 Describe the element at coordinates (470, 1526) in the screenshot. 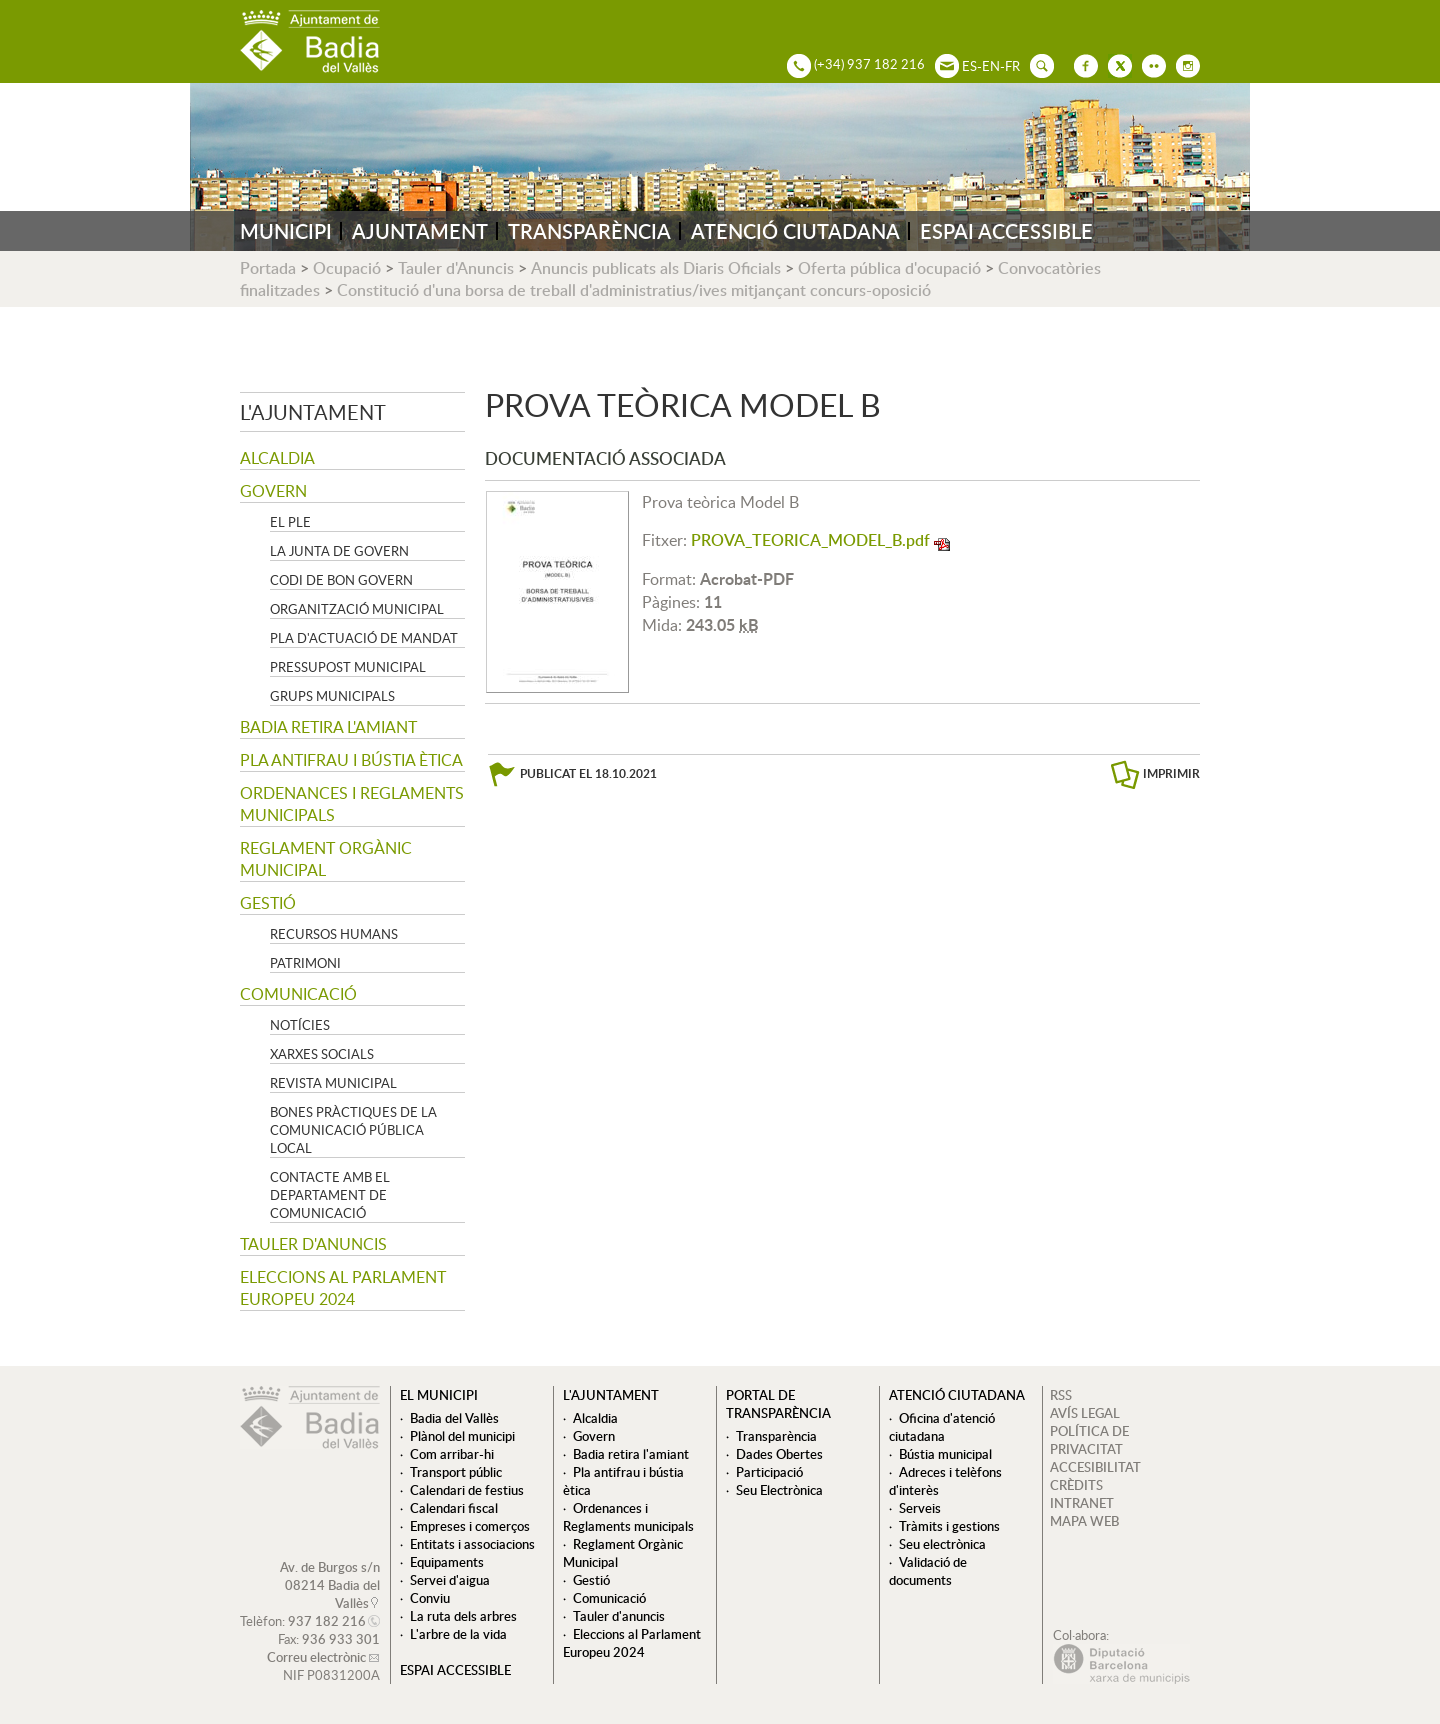

I see `Empreses i comerços` at that location.